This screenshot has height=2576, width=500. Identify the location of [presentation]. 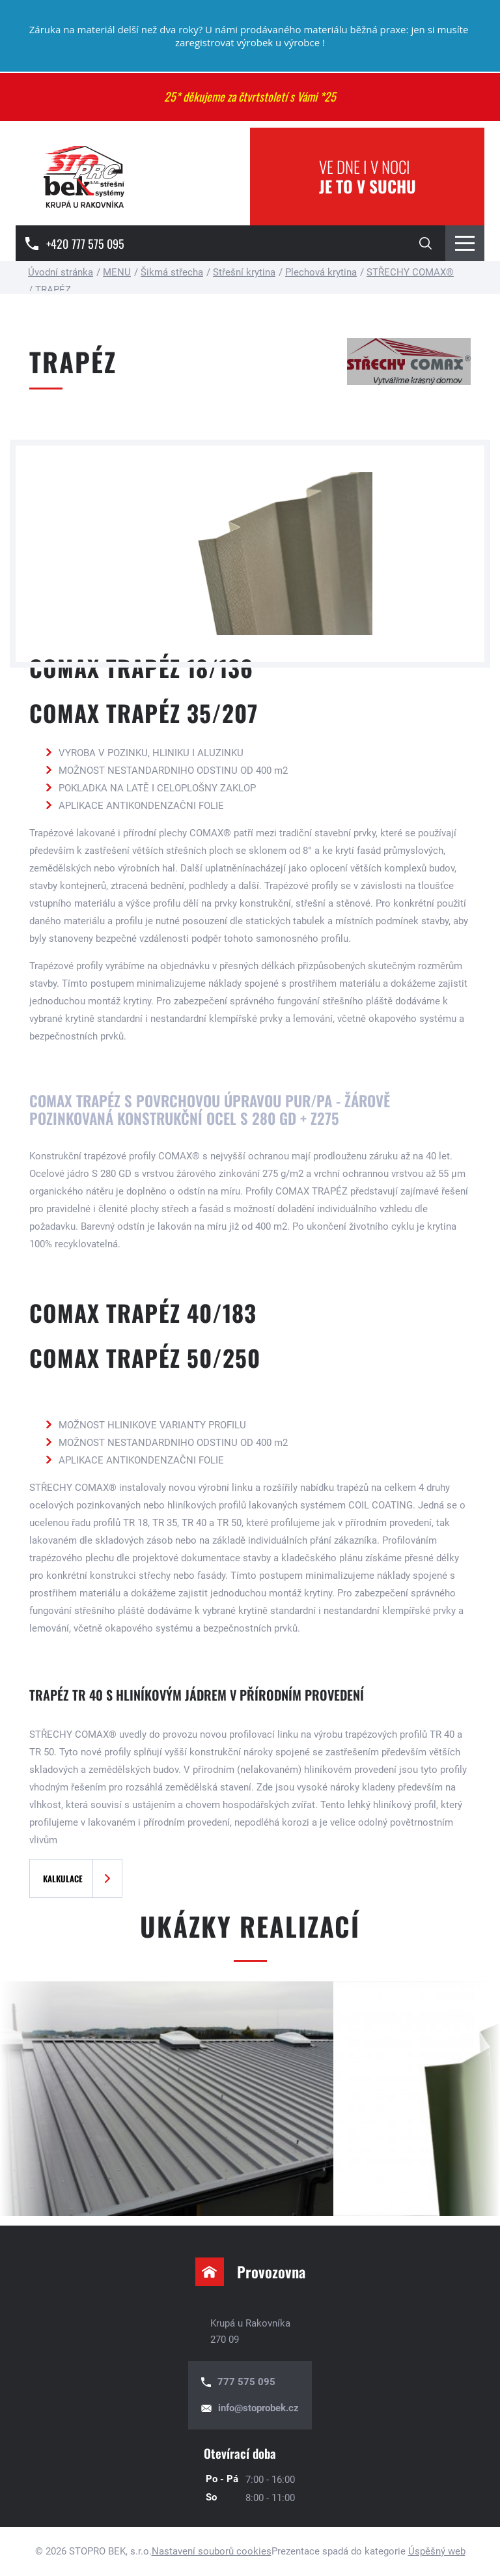
(32, 2098).